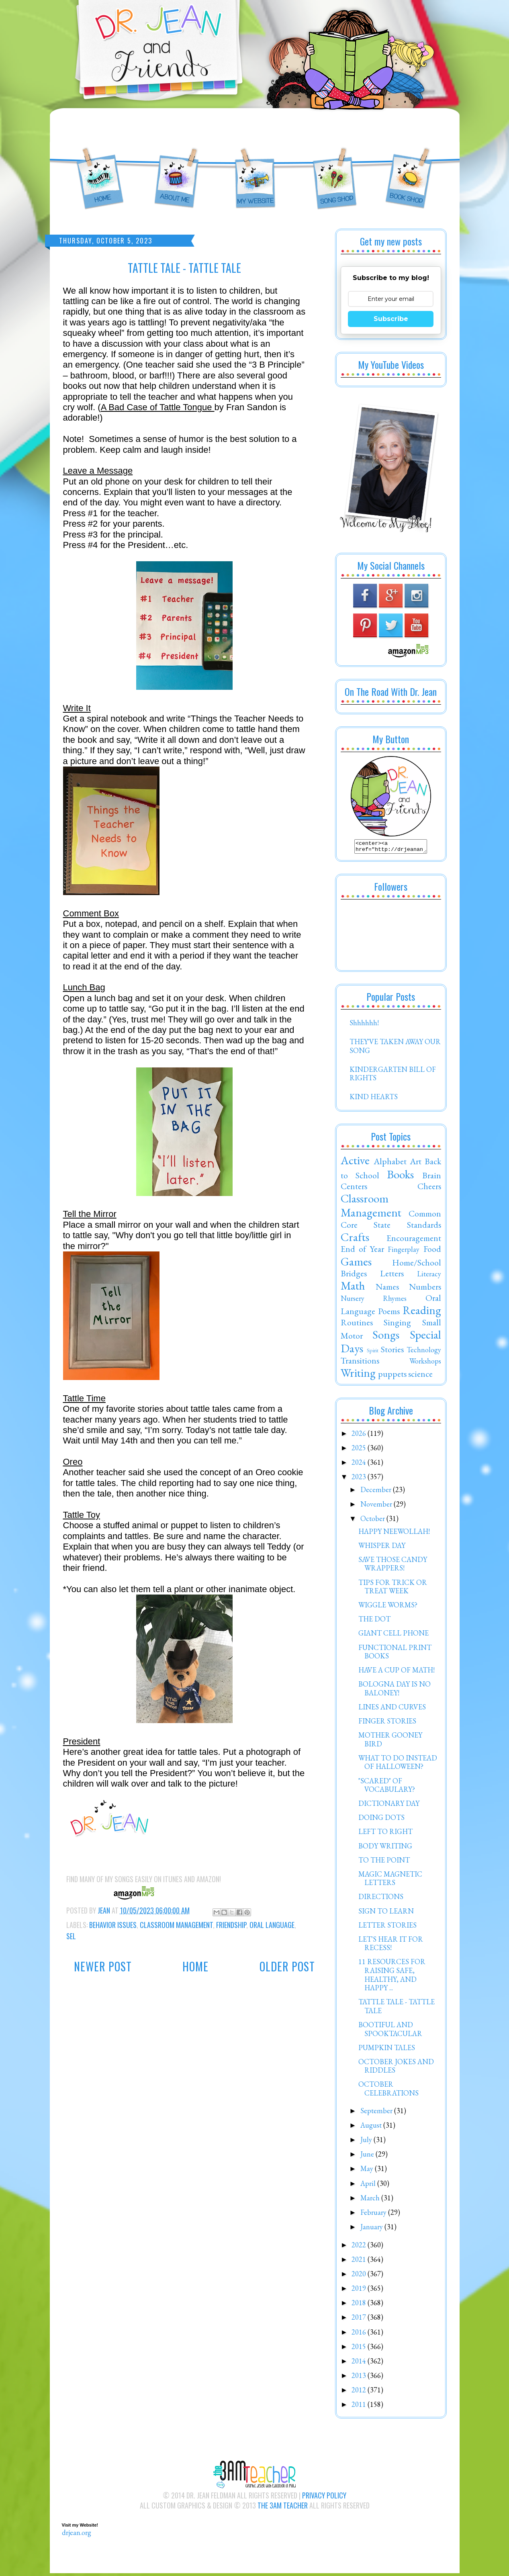  I want to click on March, so click(370, 2200).